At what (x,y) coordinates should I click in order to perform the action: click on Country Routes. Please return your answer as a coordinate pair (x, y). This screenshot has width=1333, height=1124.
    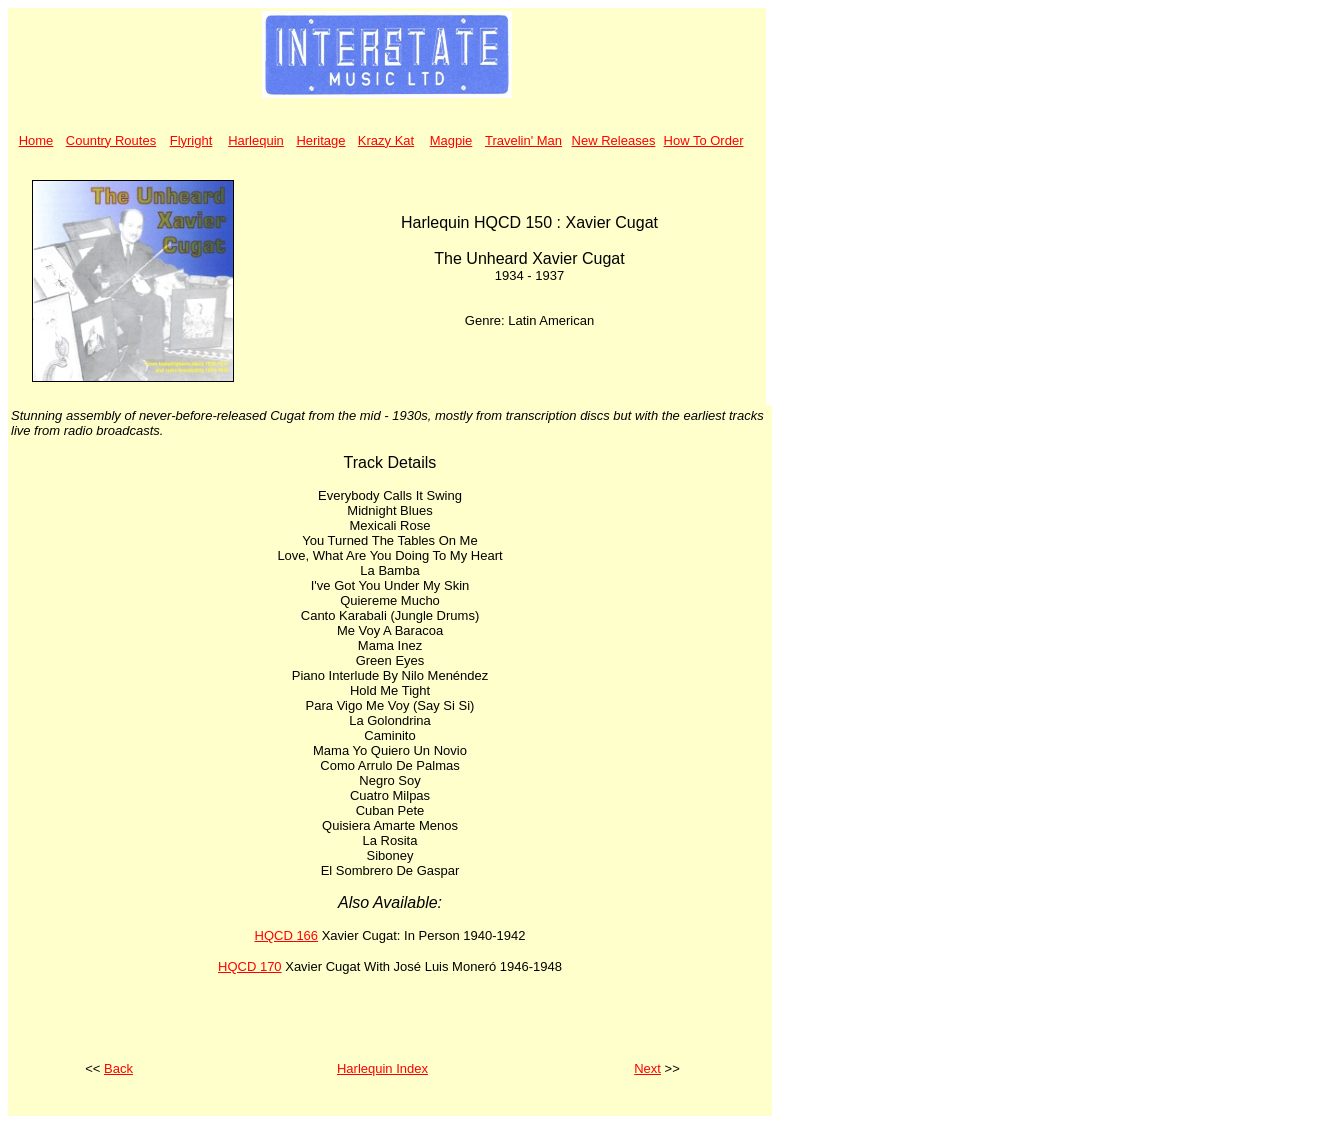
    Looking at the image, I should click on (111, 140).